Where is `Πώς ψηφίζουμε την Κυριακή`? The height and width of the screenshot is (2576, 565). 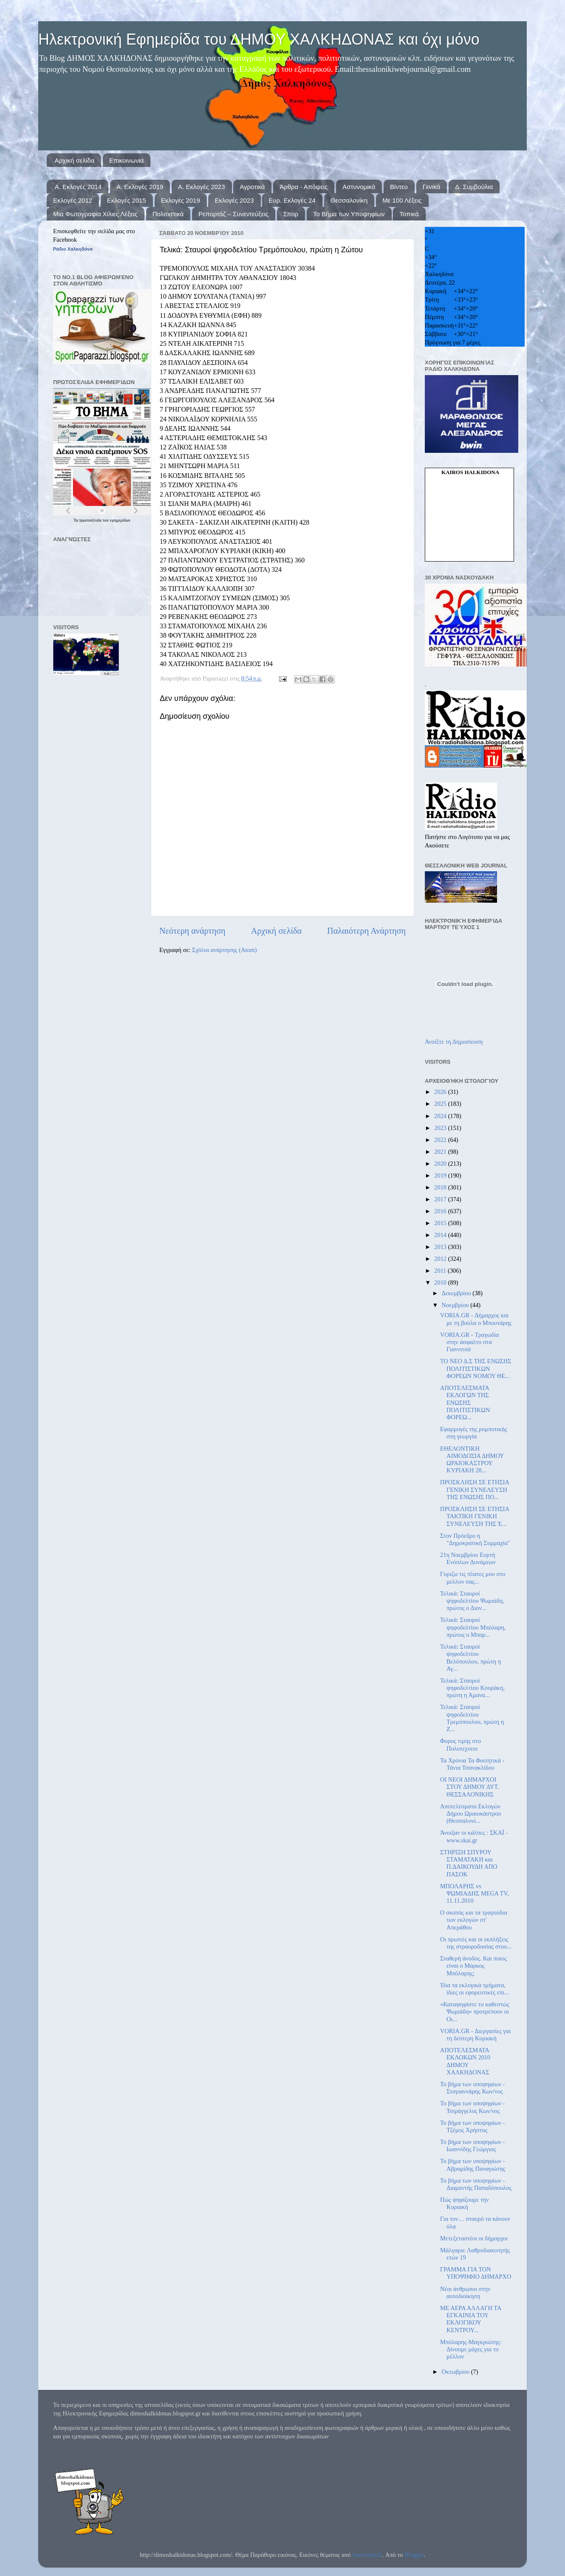
Πώς ψηφίζουμε την Κυριακή is located at coordinates (464, 2203).